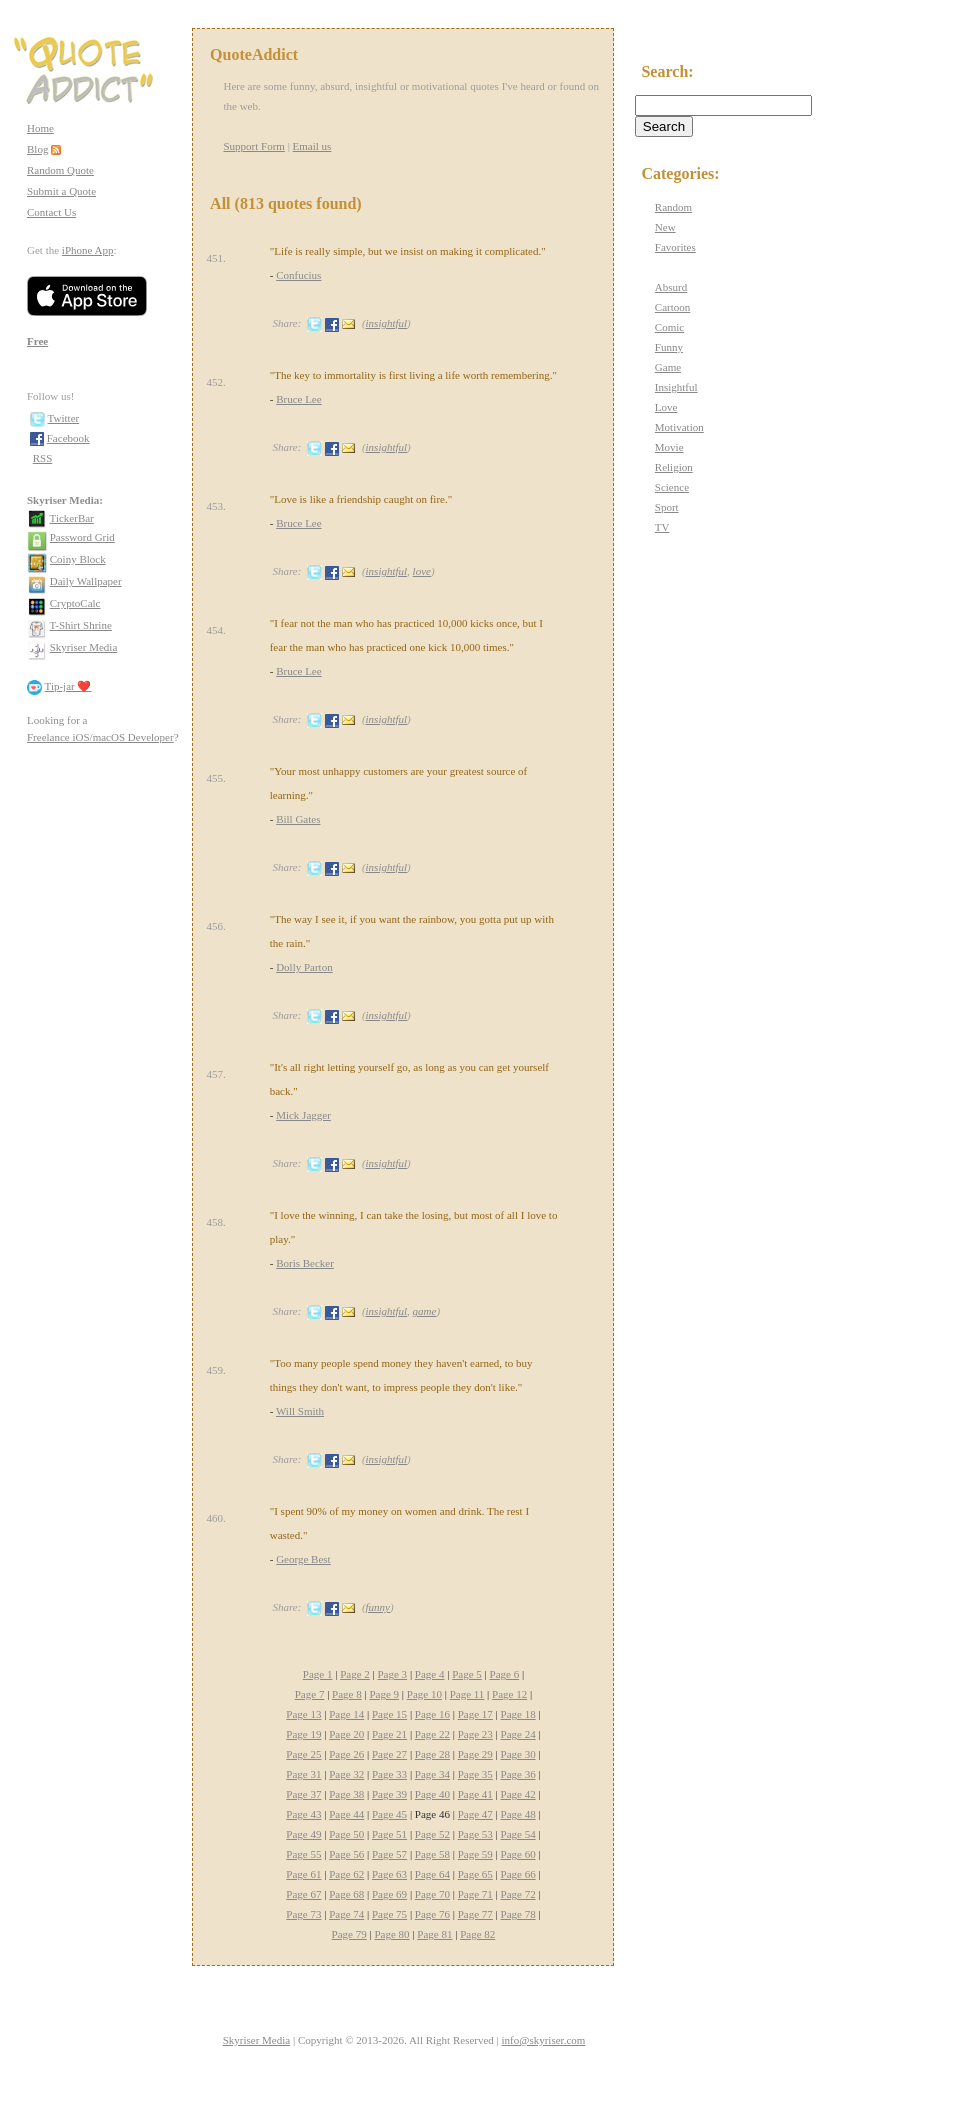 This screenshot has height=2101, width=980. What do you see at coordinates (43, 458) in the screenshot?
I see `RSS` at bounding box center [43, 458].